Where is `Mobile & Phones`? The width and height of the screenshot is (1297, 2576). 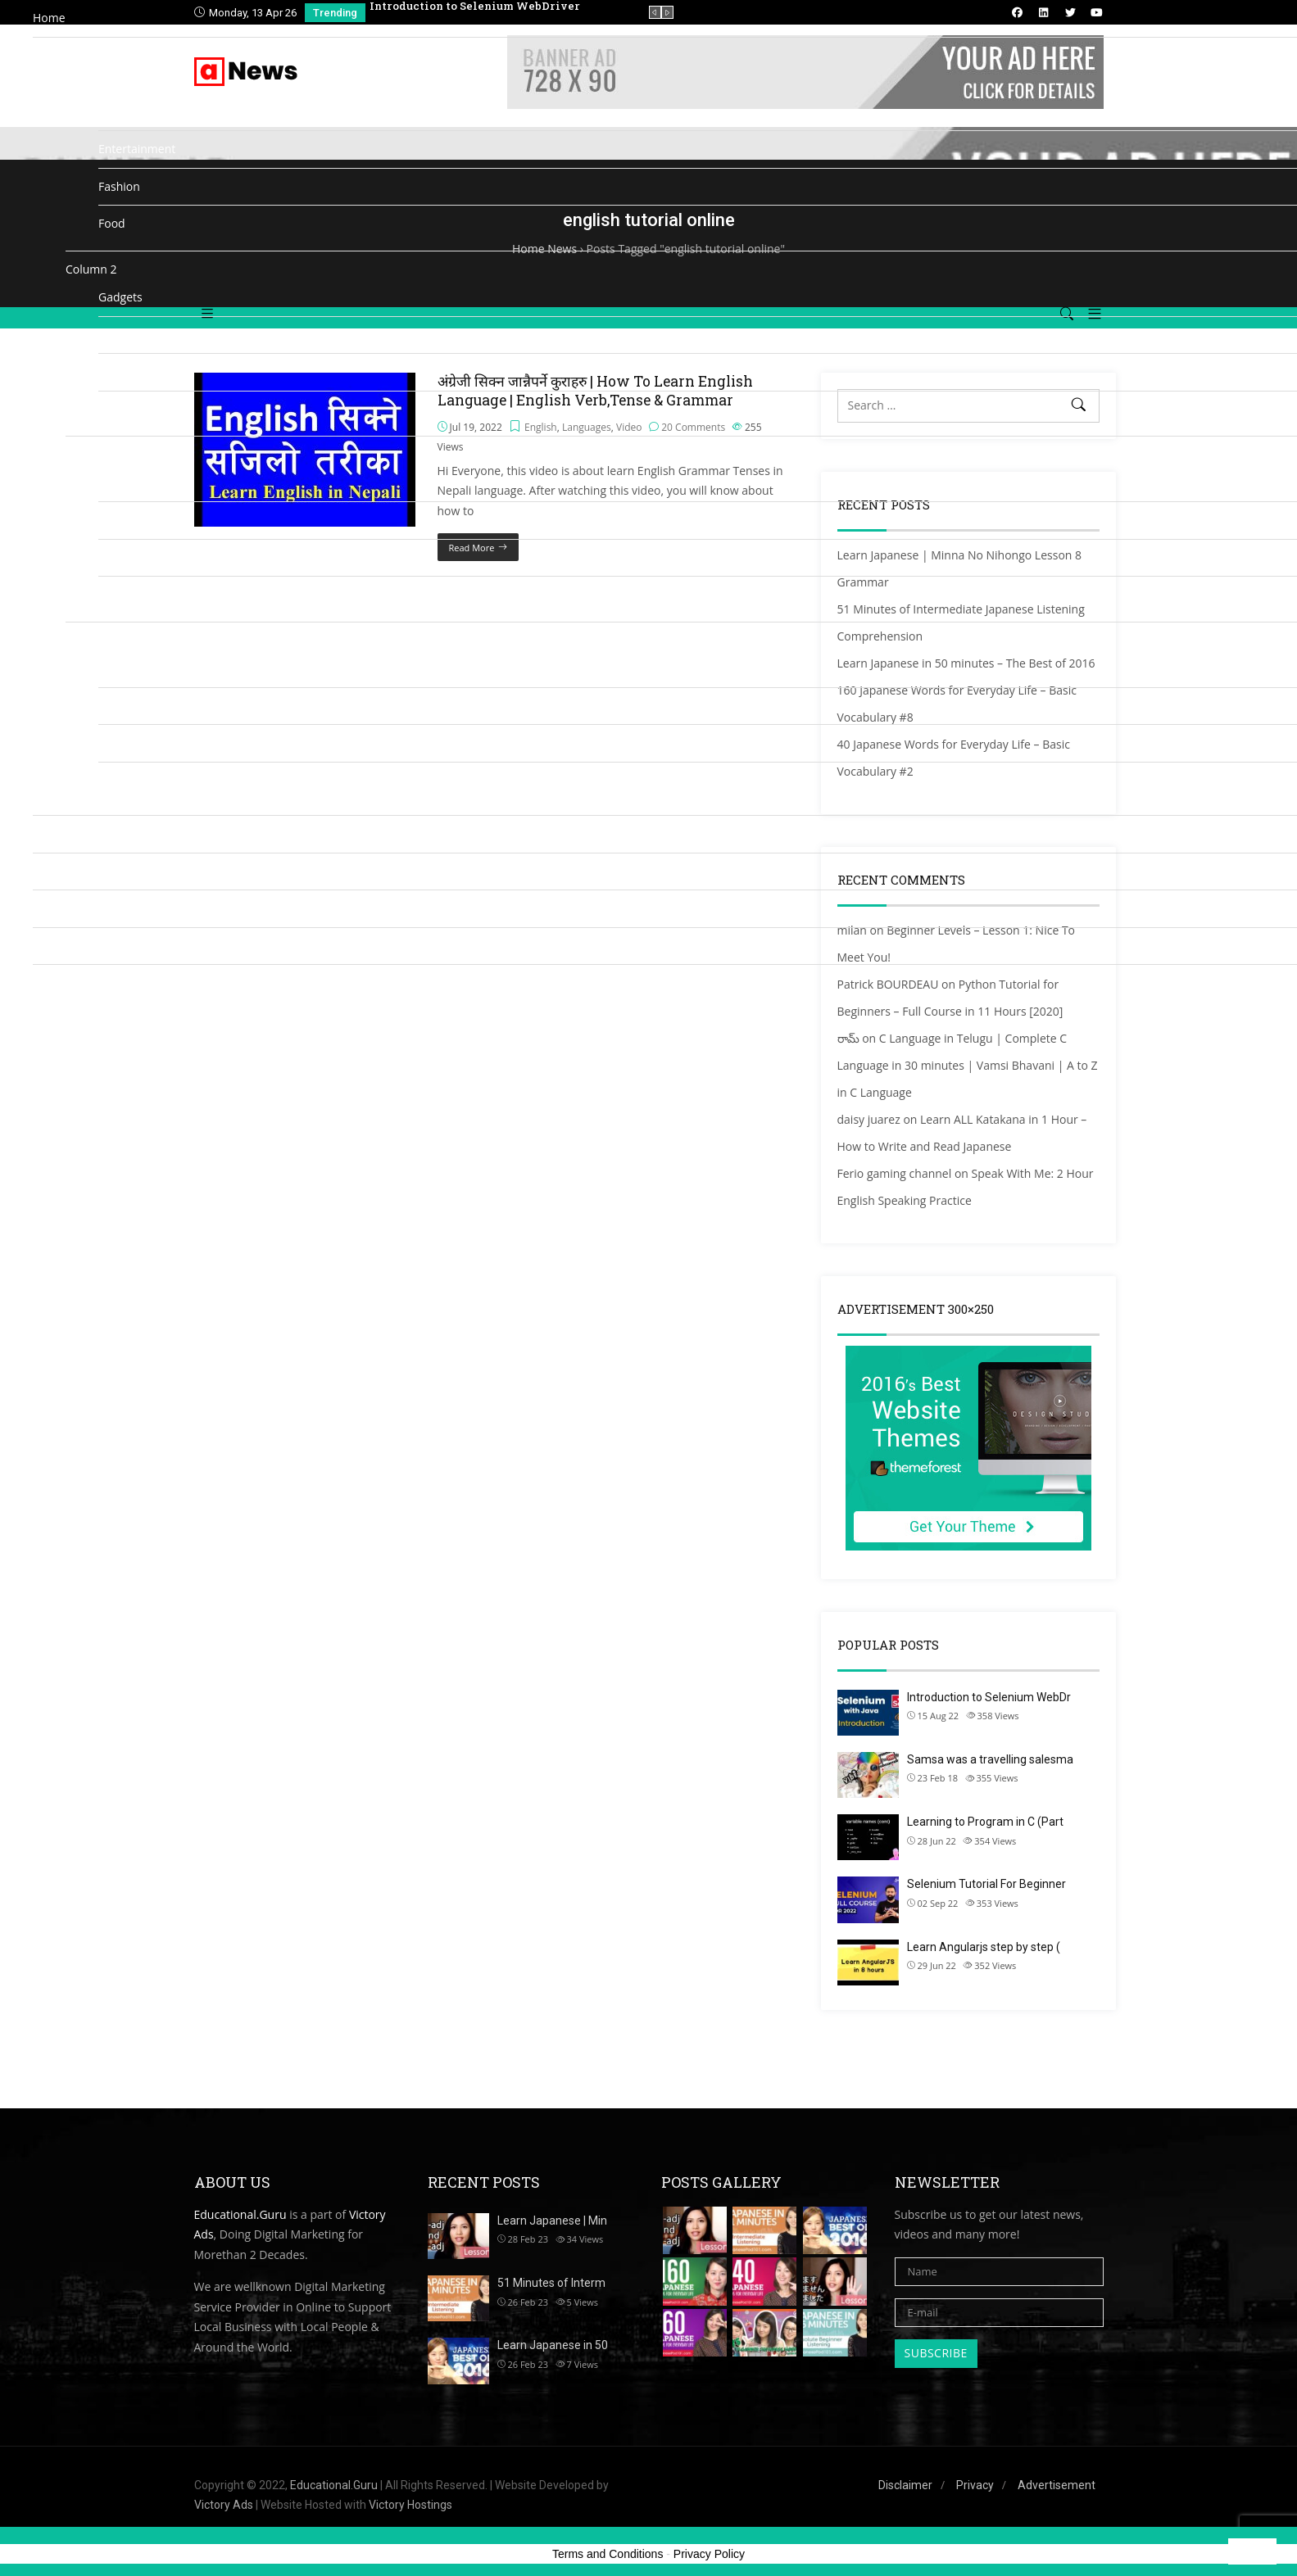 Mobile & Phones is located at coordinates (143, 483).